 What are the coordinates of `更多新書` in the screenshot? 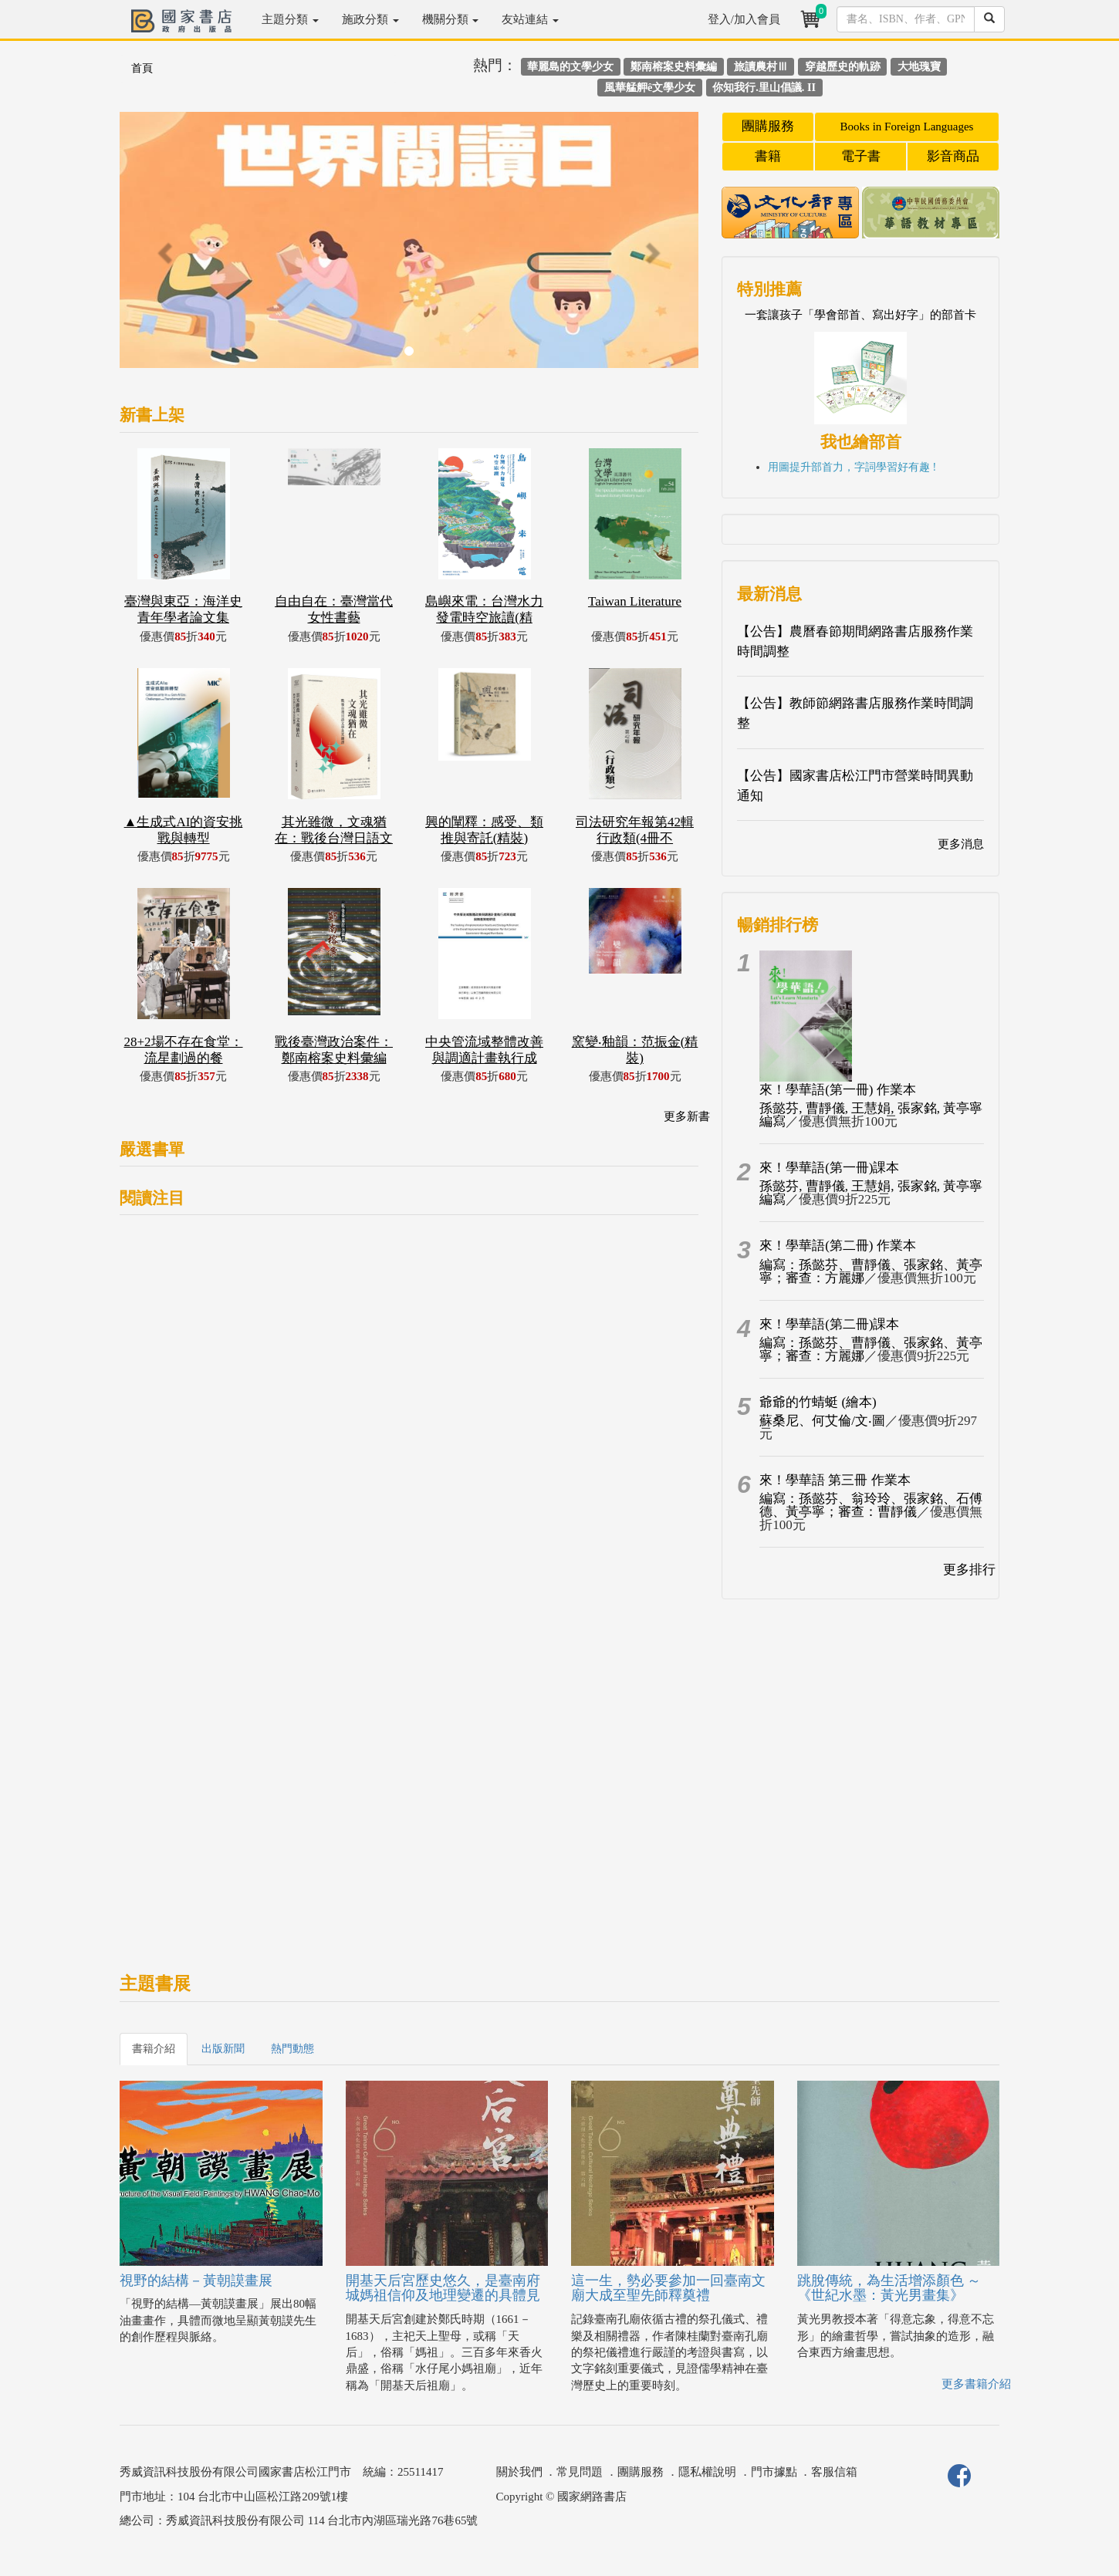 It's located at (687, 1116).